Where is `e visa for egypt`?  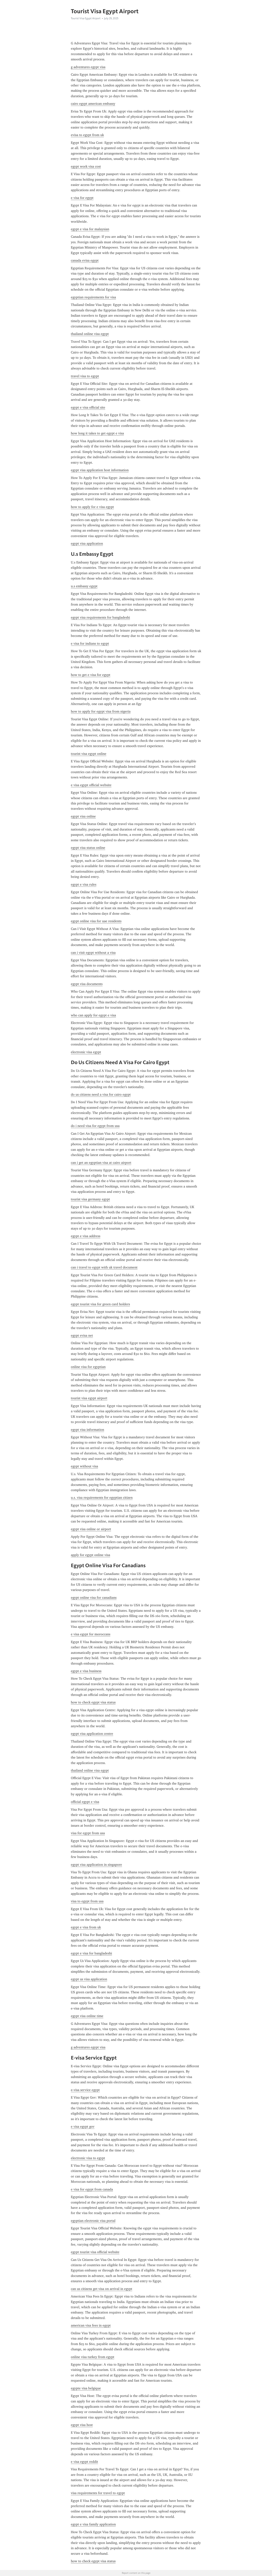 e visa for egypt is located at coordinates (82, 198).